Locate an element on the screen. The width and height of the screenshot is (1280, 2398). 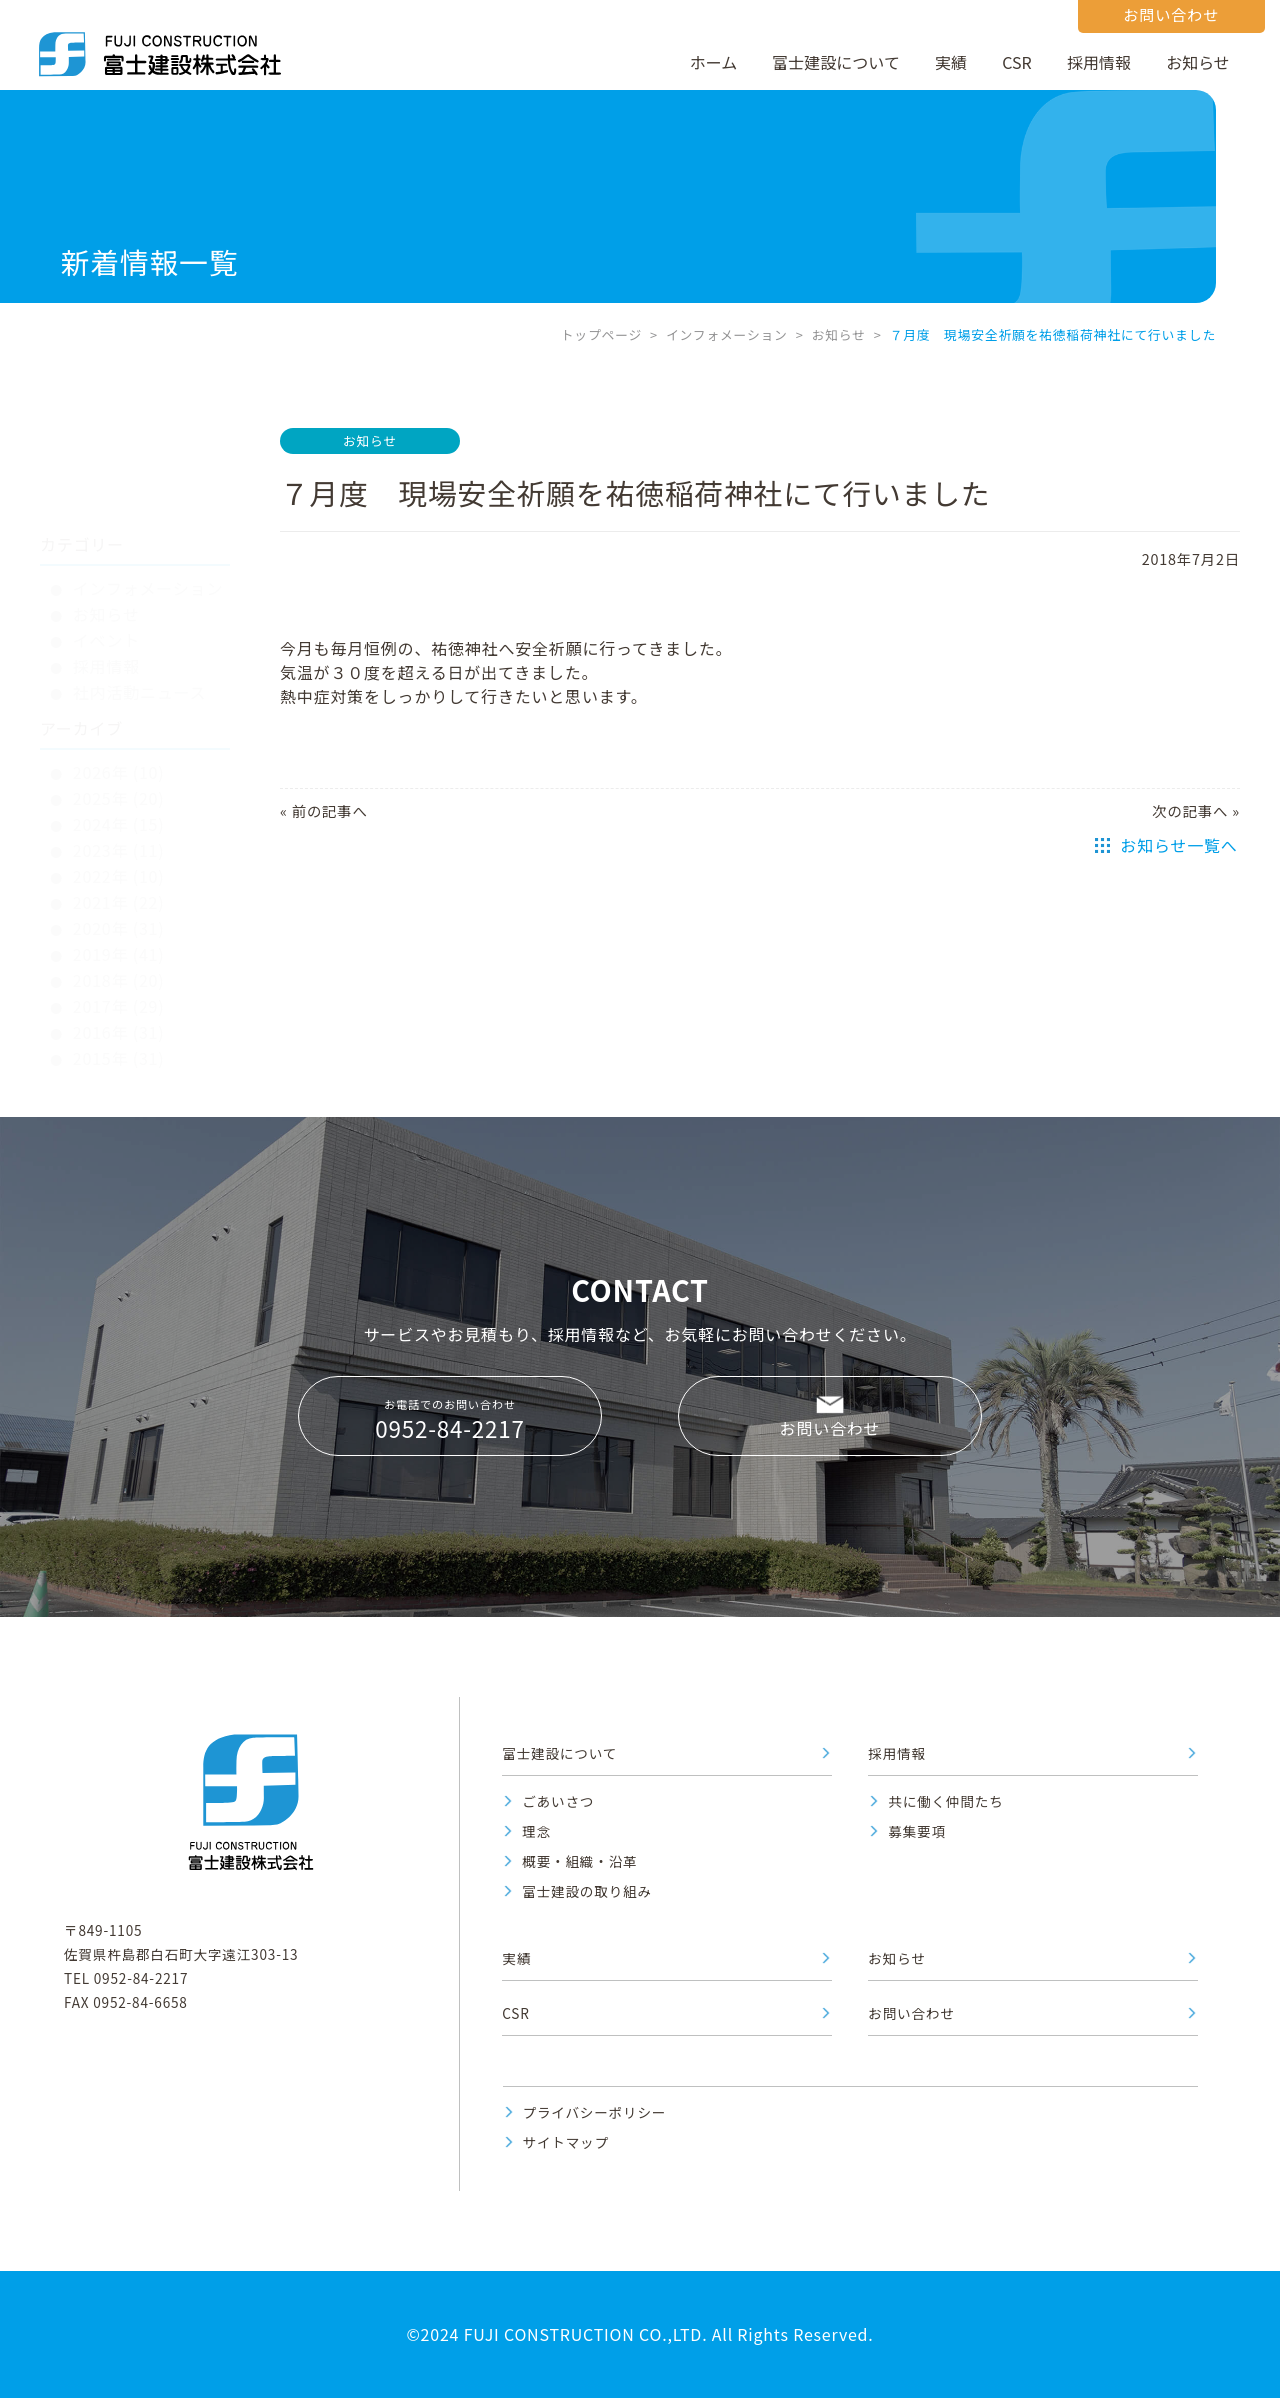
2025年 (20) is located at coordinates (119, 703).